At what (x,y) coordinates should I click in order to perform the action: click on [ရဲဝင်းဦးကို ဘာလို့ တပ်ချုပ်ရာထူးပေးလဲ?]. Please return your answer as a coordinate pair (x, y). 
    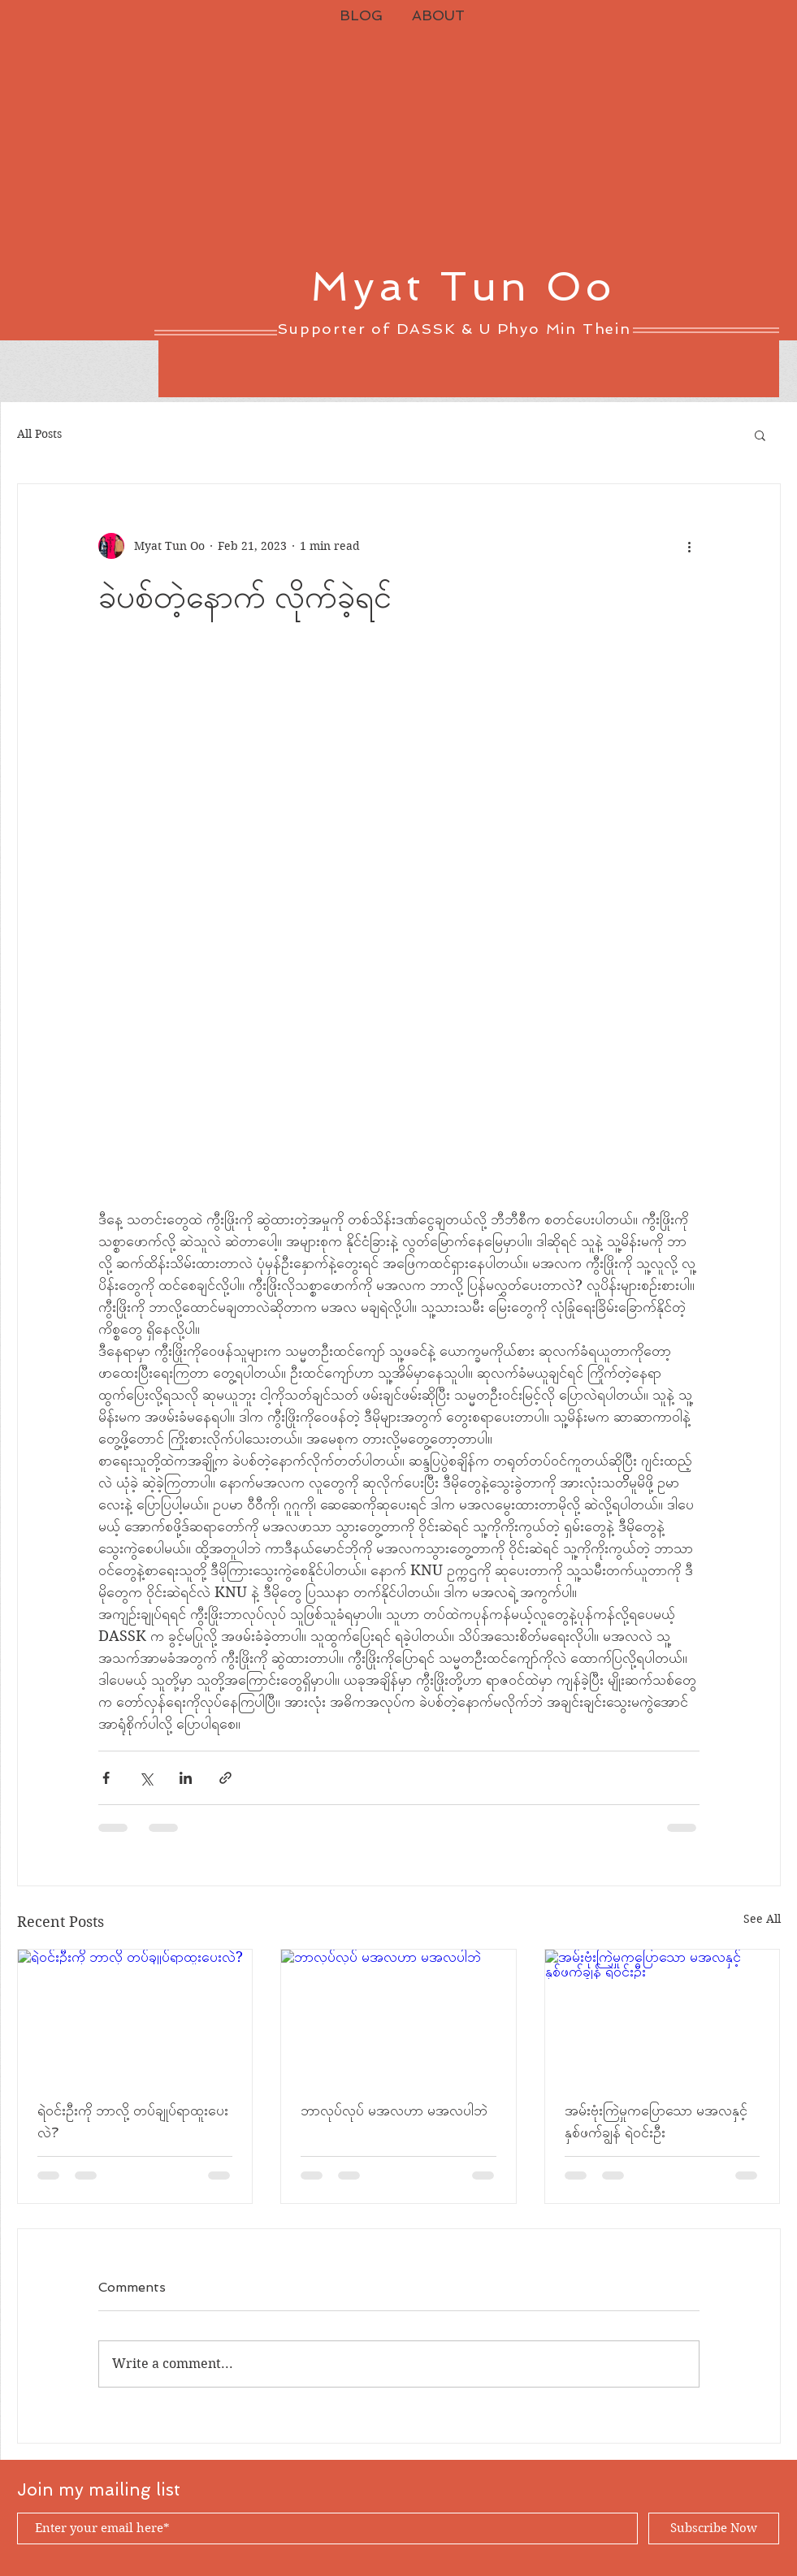
    Looking at the image, I should click on (135, 2015).